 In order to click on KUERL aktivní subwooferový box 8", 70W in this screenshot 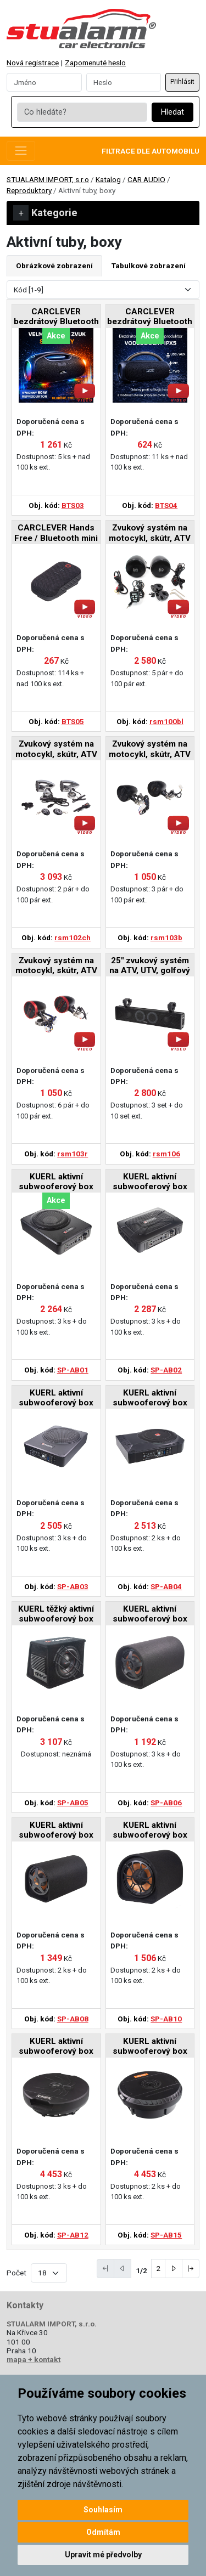, I will do `click(56, 1830)`.